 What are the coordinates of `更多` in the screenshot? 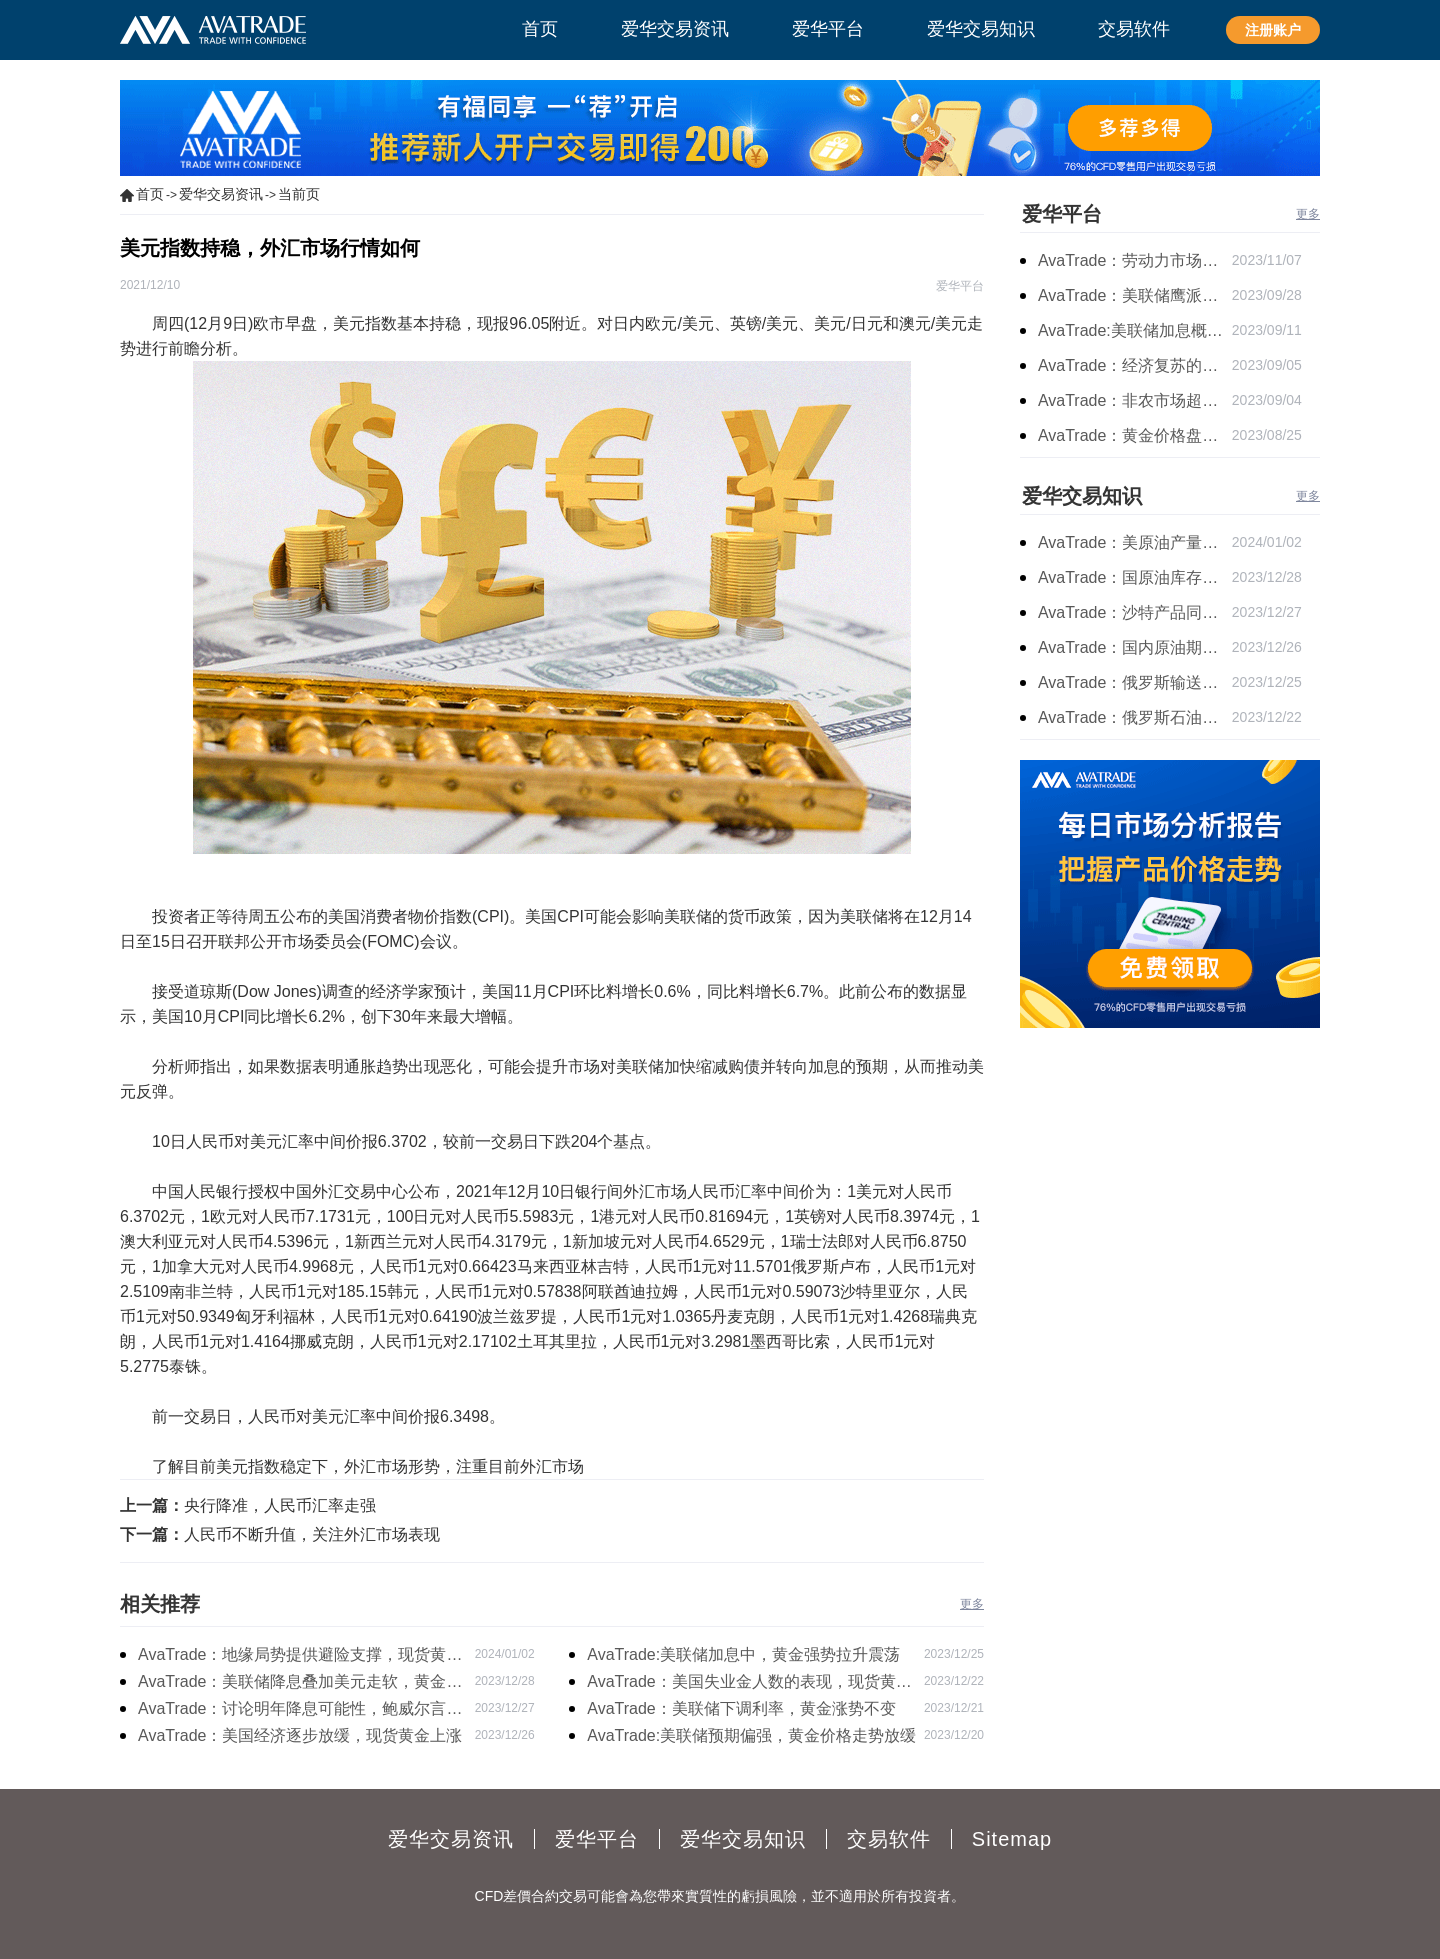 It's located at (972, 1604).